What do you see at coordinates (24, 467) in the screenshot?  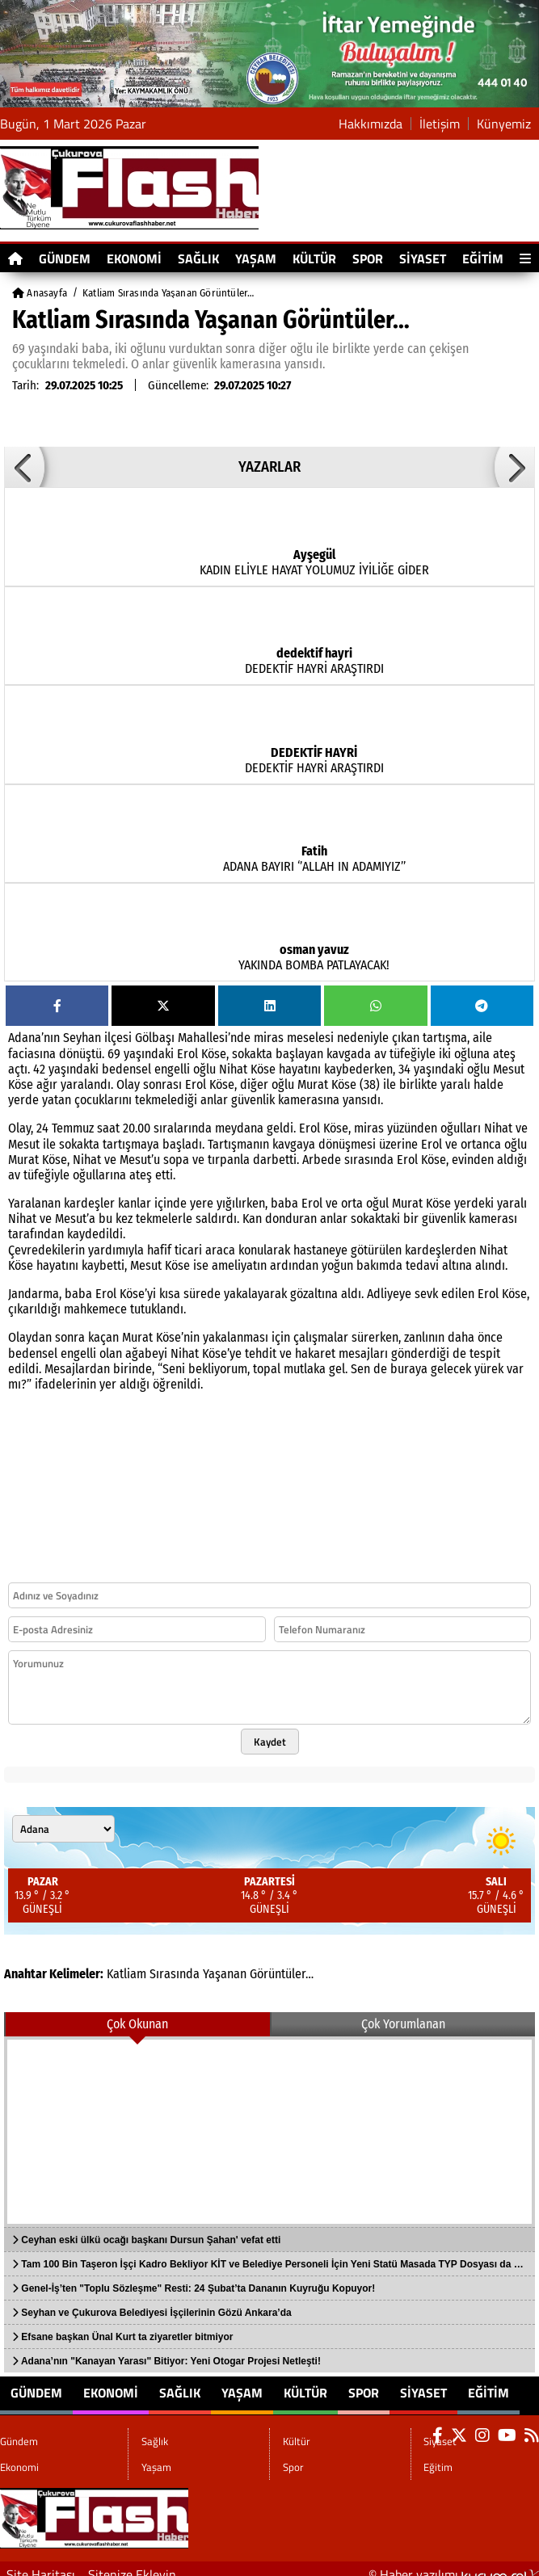 I see `[button]` at bounding box center [24, 467].